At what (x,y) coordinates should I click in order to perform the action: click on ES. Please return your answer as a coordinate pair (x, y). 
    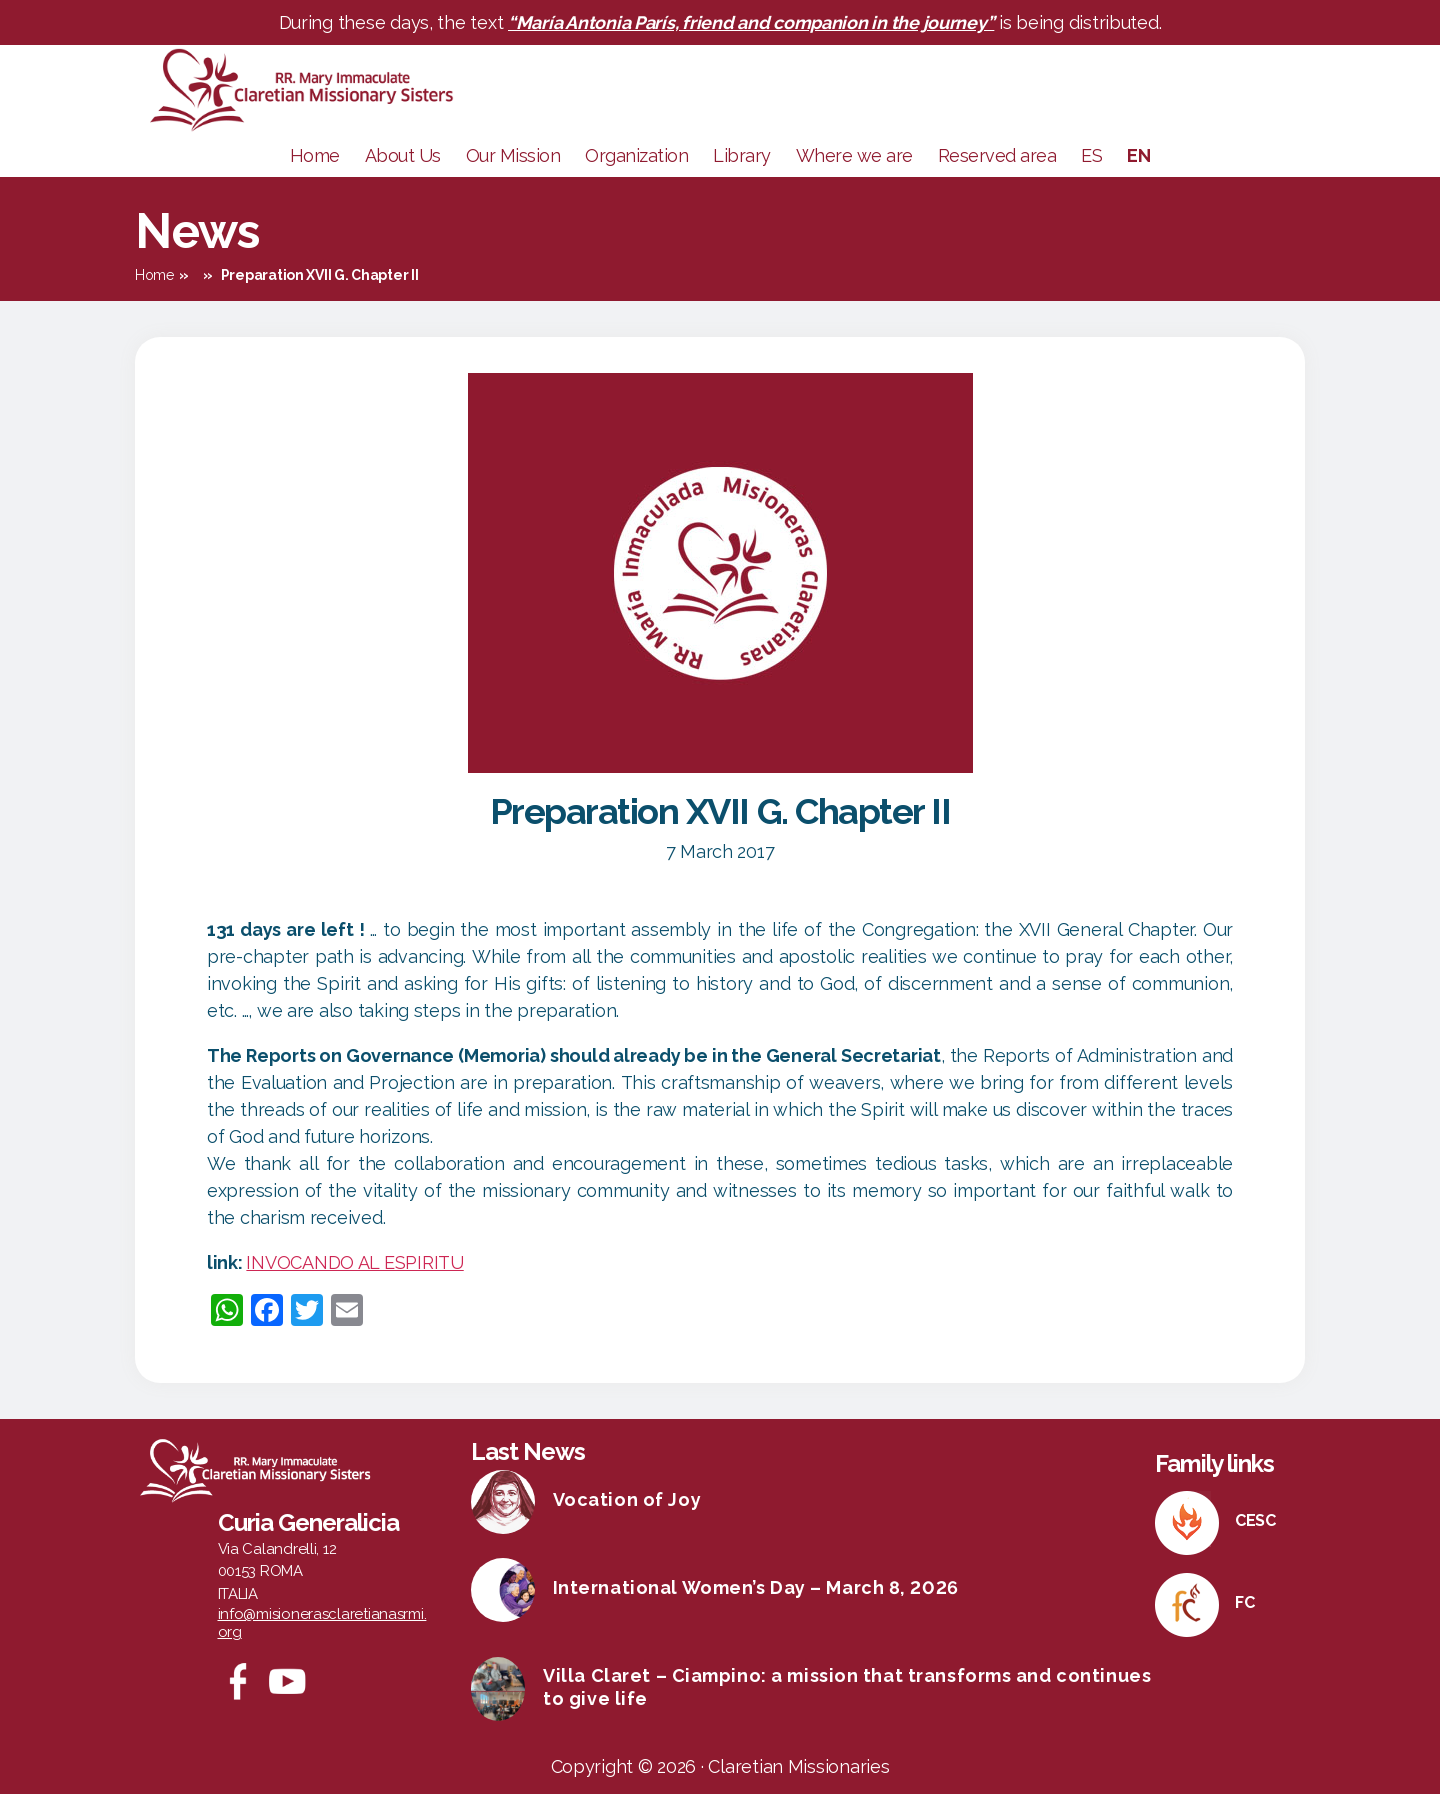
    Looking at the image, I should click on (1091, 155).